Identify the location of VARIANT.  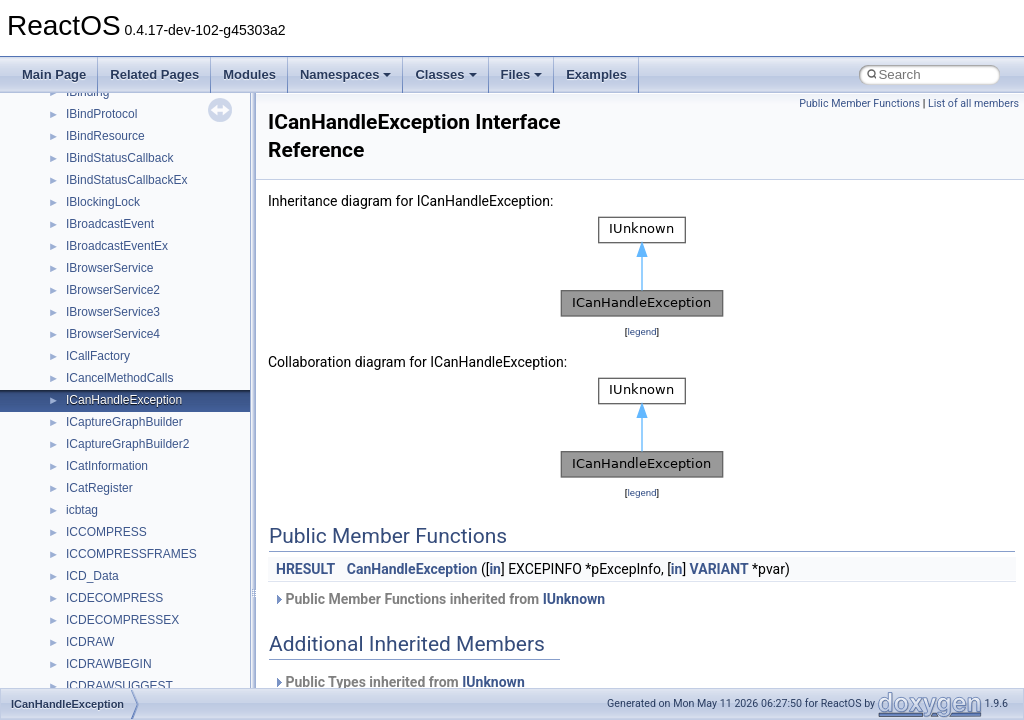
(719, 569).